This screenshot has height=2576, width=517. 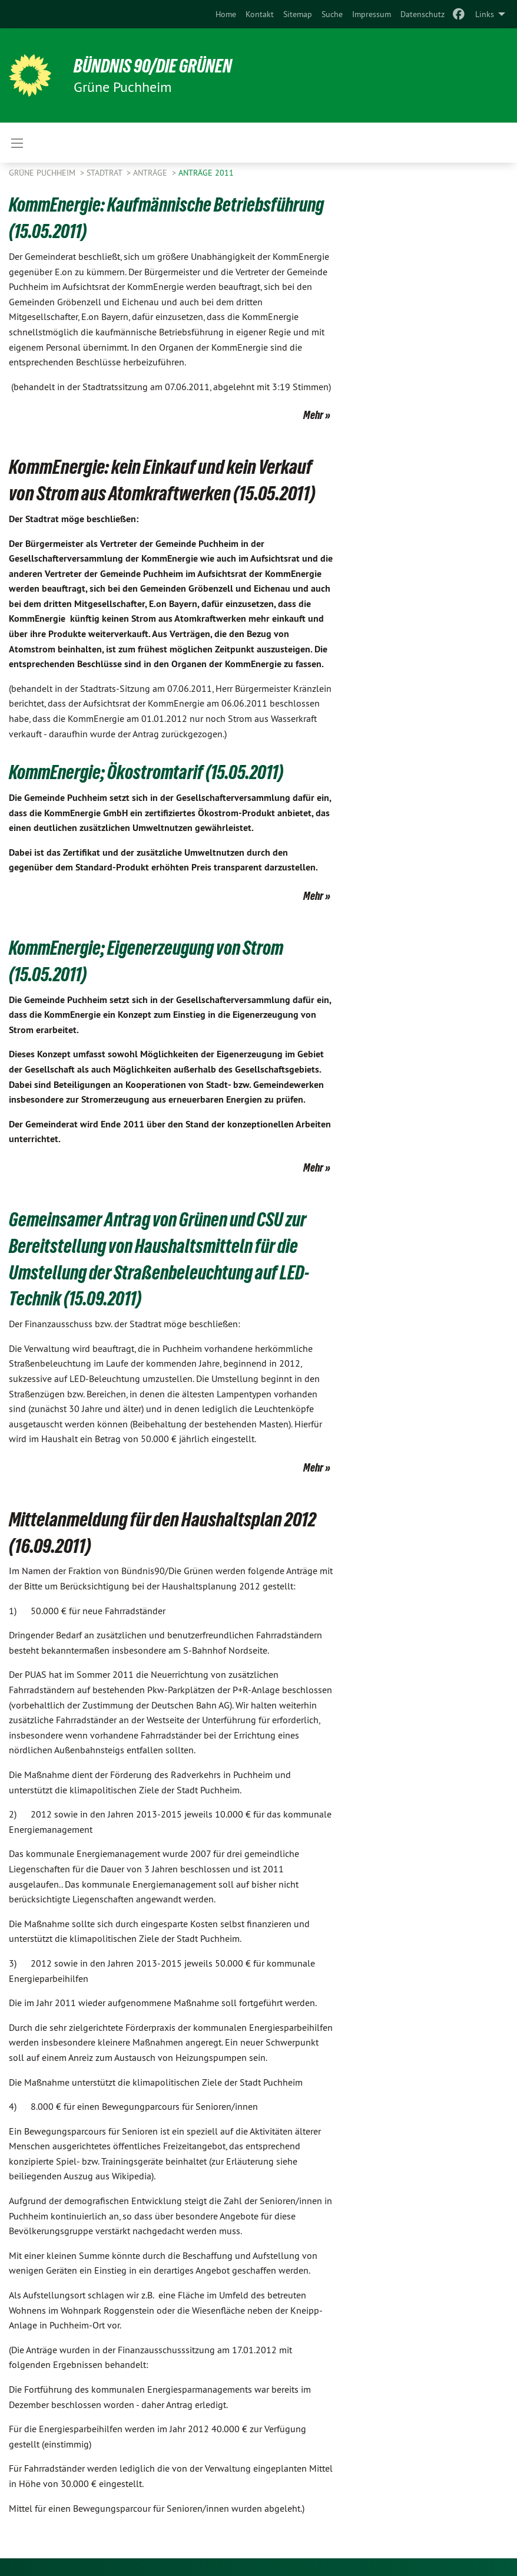 I want to click on Sitemap, so click(x=297, y=14).